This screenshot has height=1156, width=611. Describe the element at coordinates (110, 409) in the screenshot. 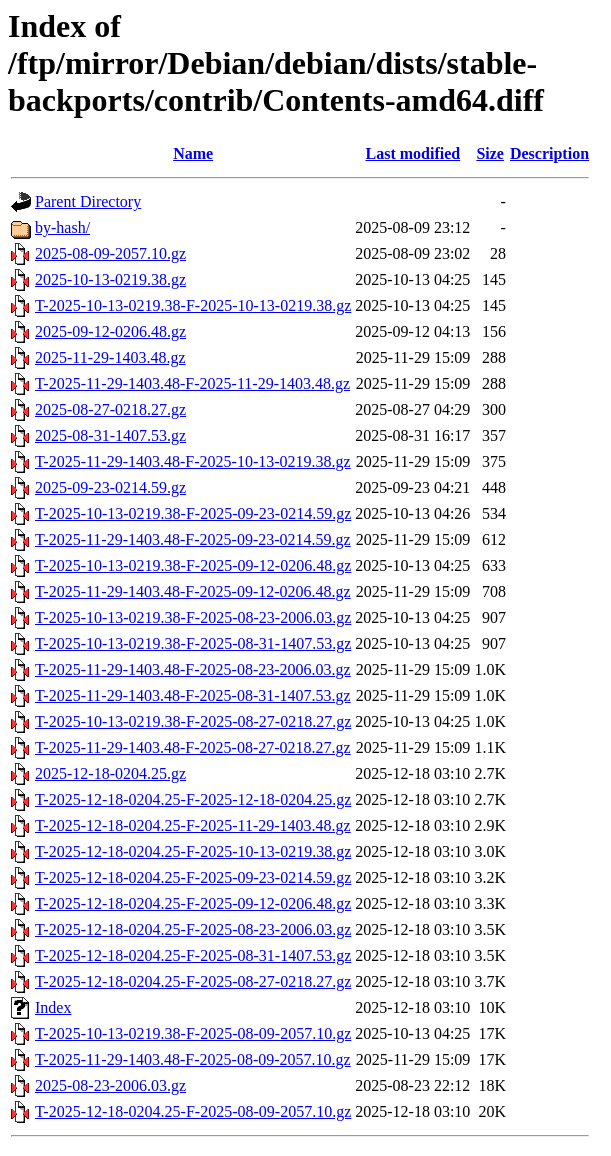

I see `2025-08-27-0218.27.gz` at that location.